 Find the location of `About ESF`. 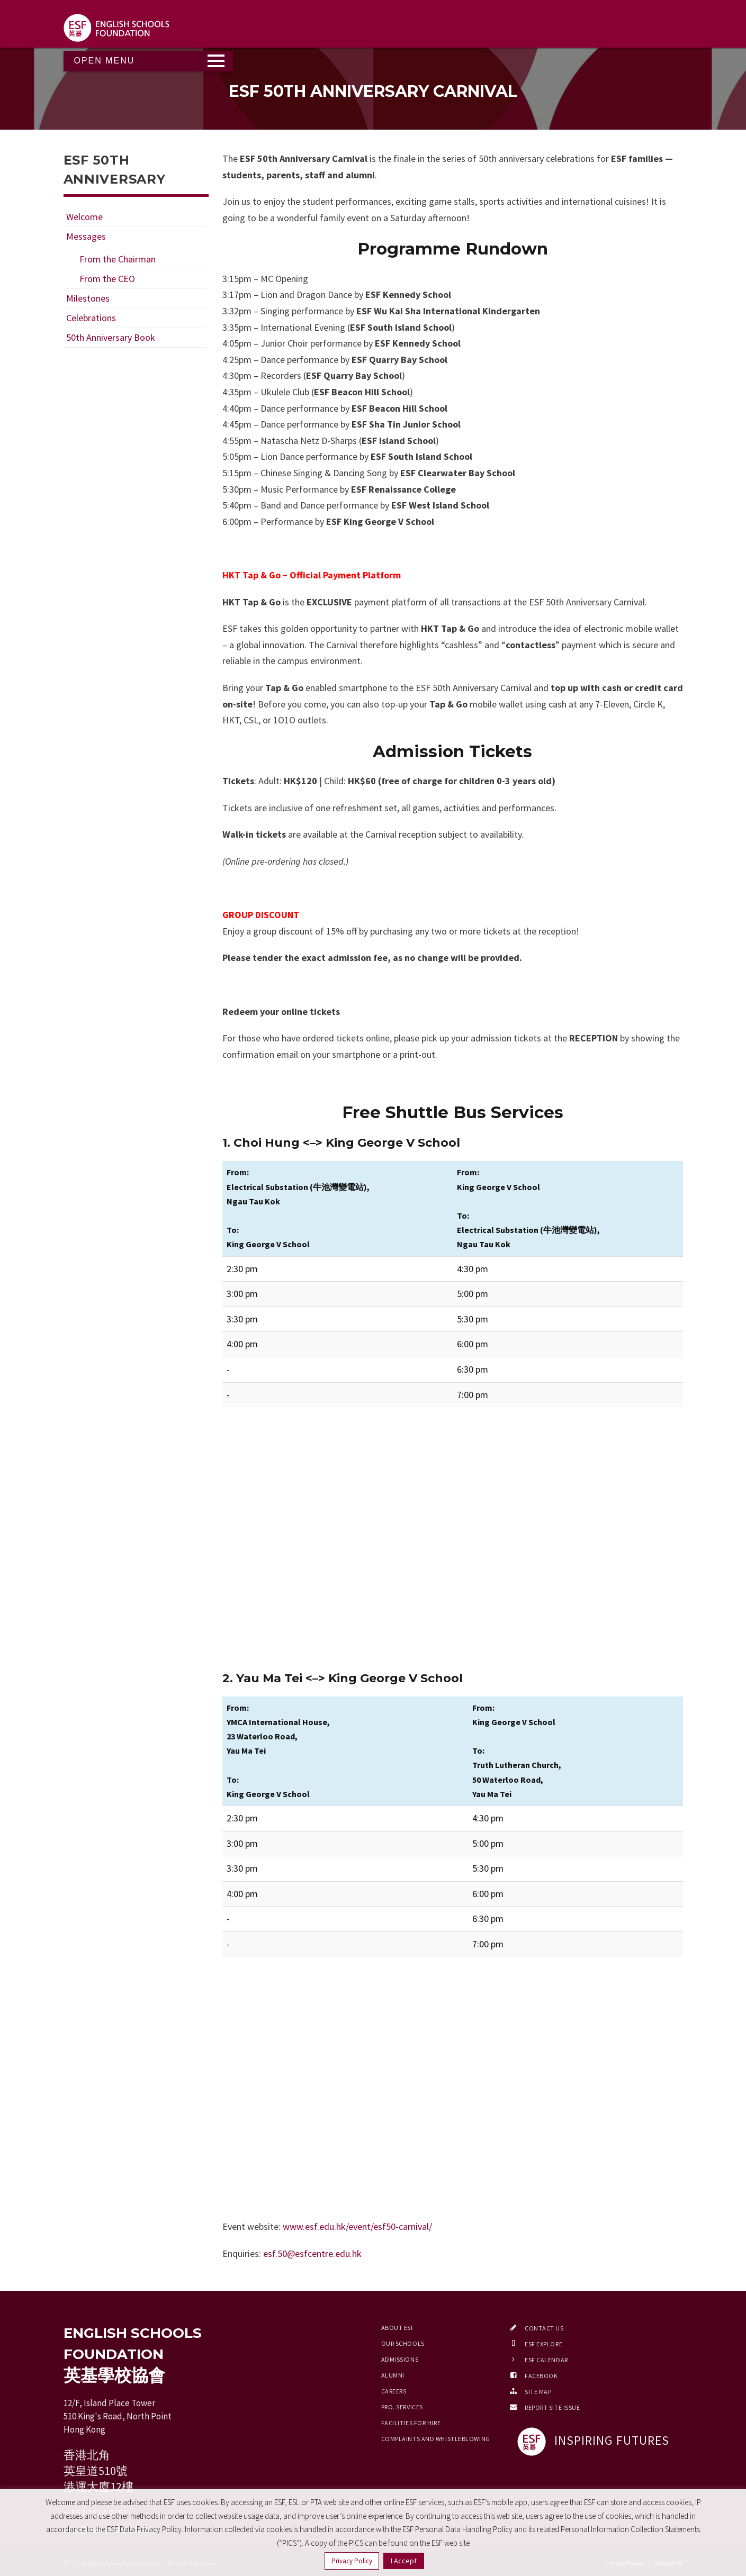

About ESF is located at coordinates (398, 2328).